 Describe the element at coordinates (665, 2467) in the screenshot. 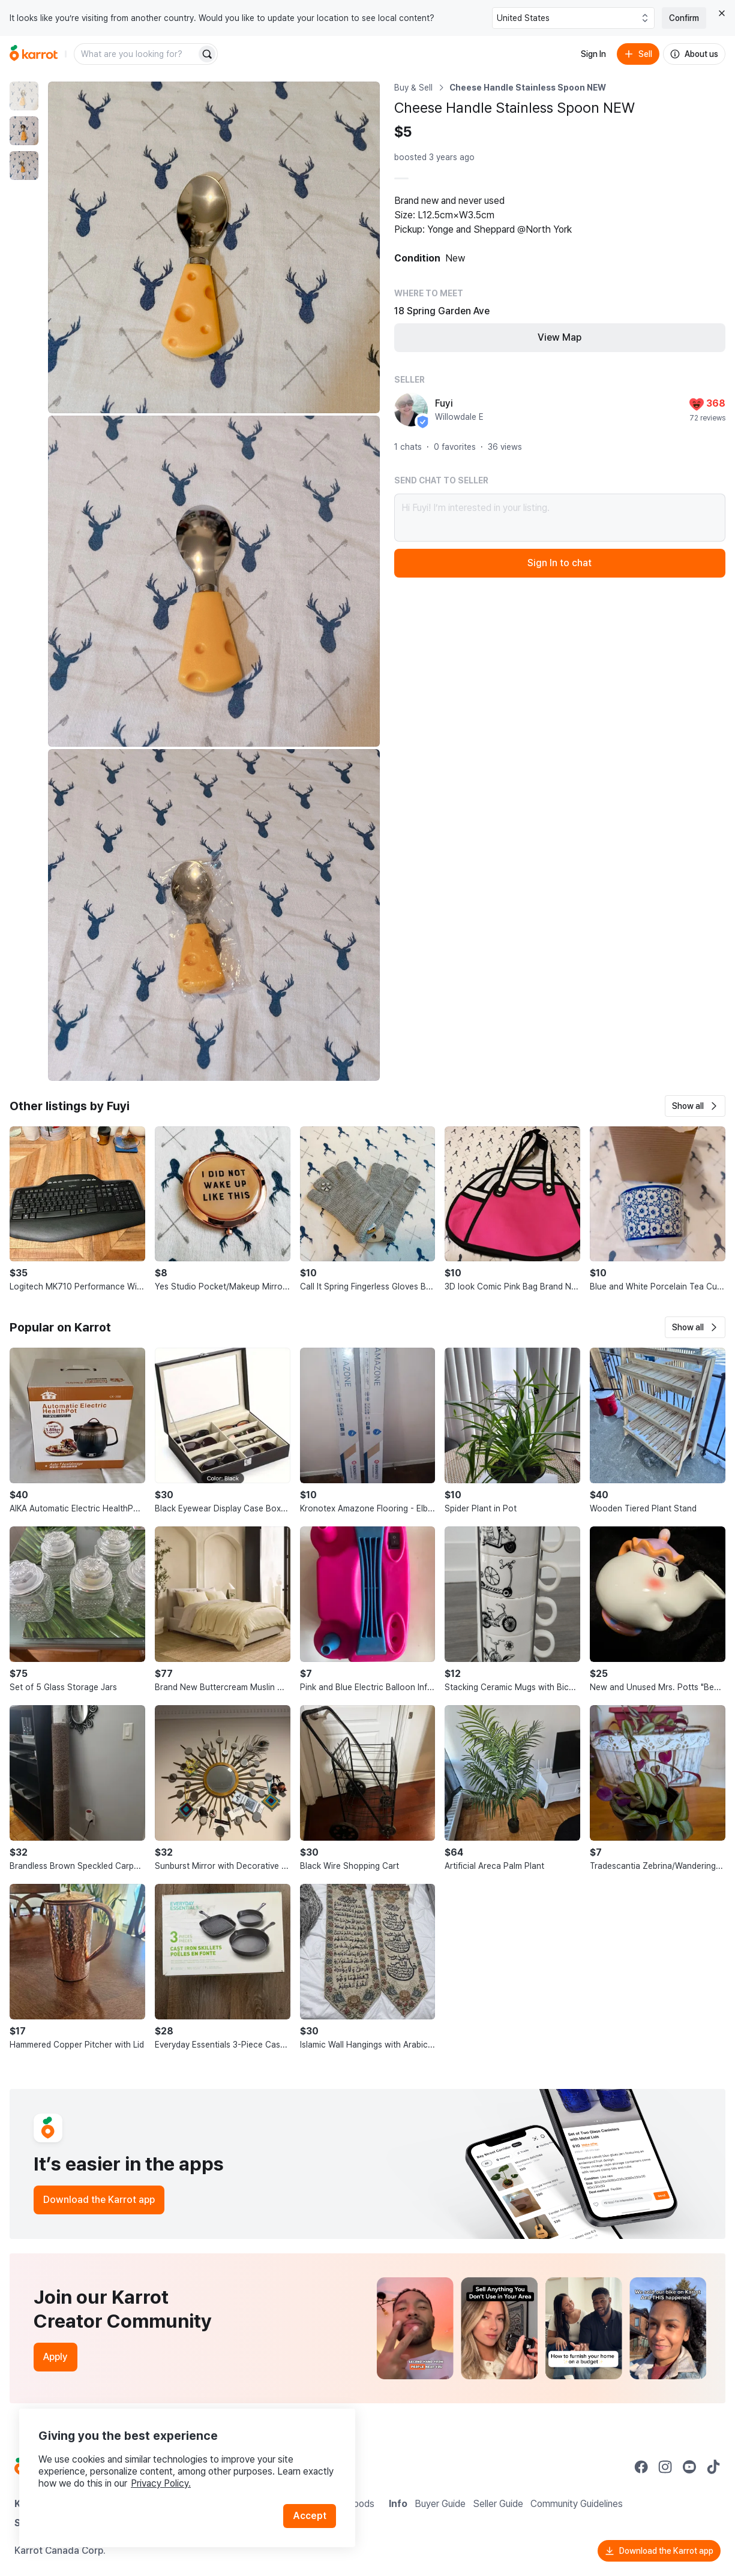

I see `[Go to Karrot instagram]` at that location.